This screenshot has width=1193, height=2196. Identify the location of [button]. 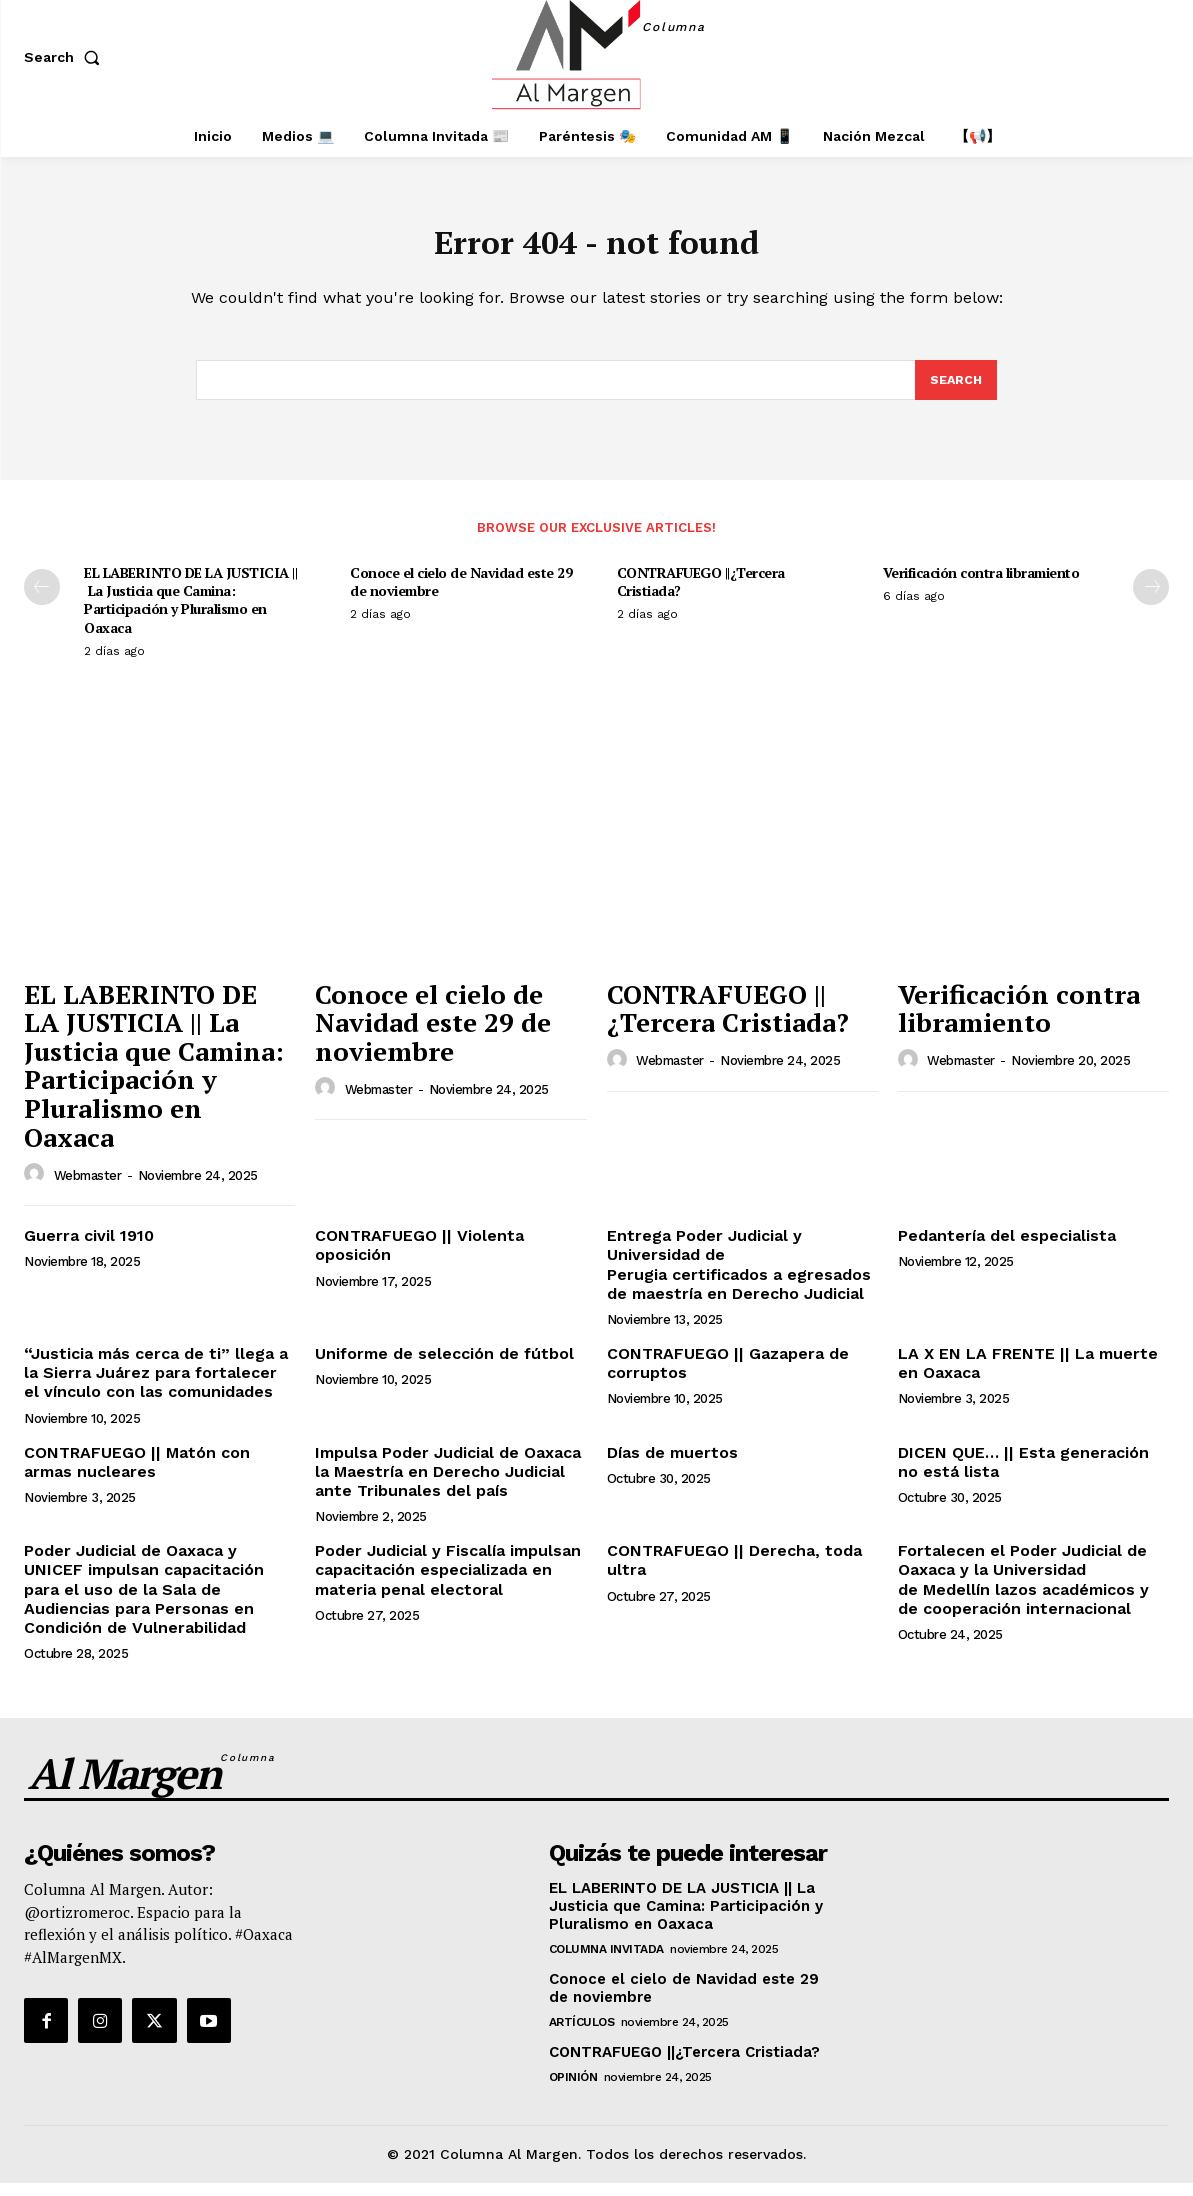
(66, 57).